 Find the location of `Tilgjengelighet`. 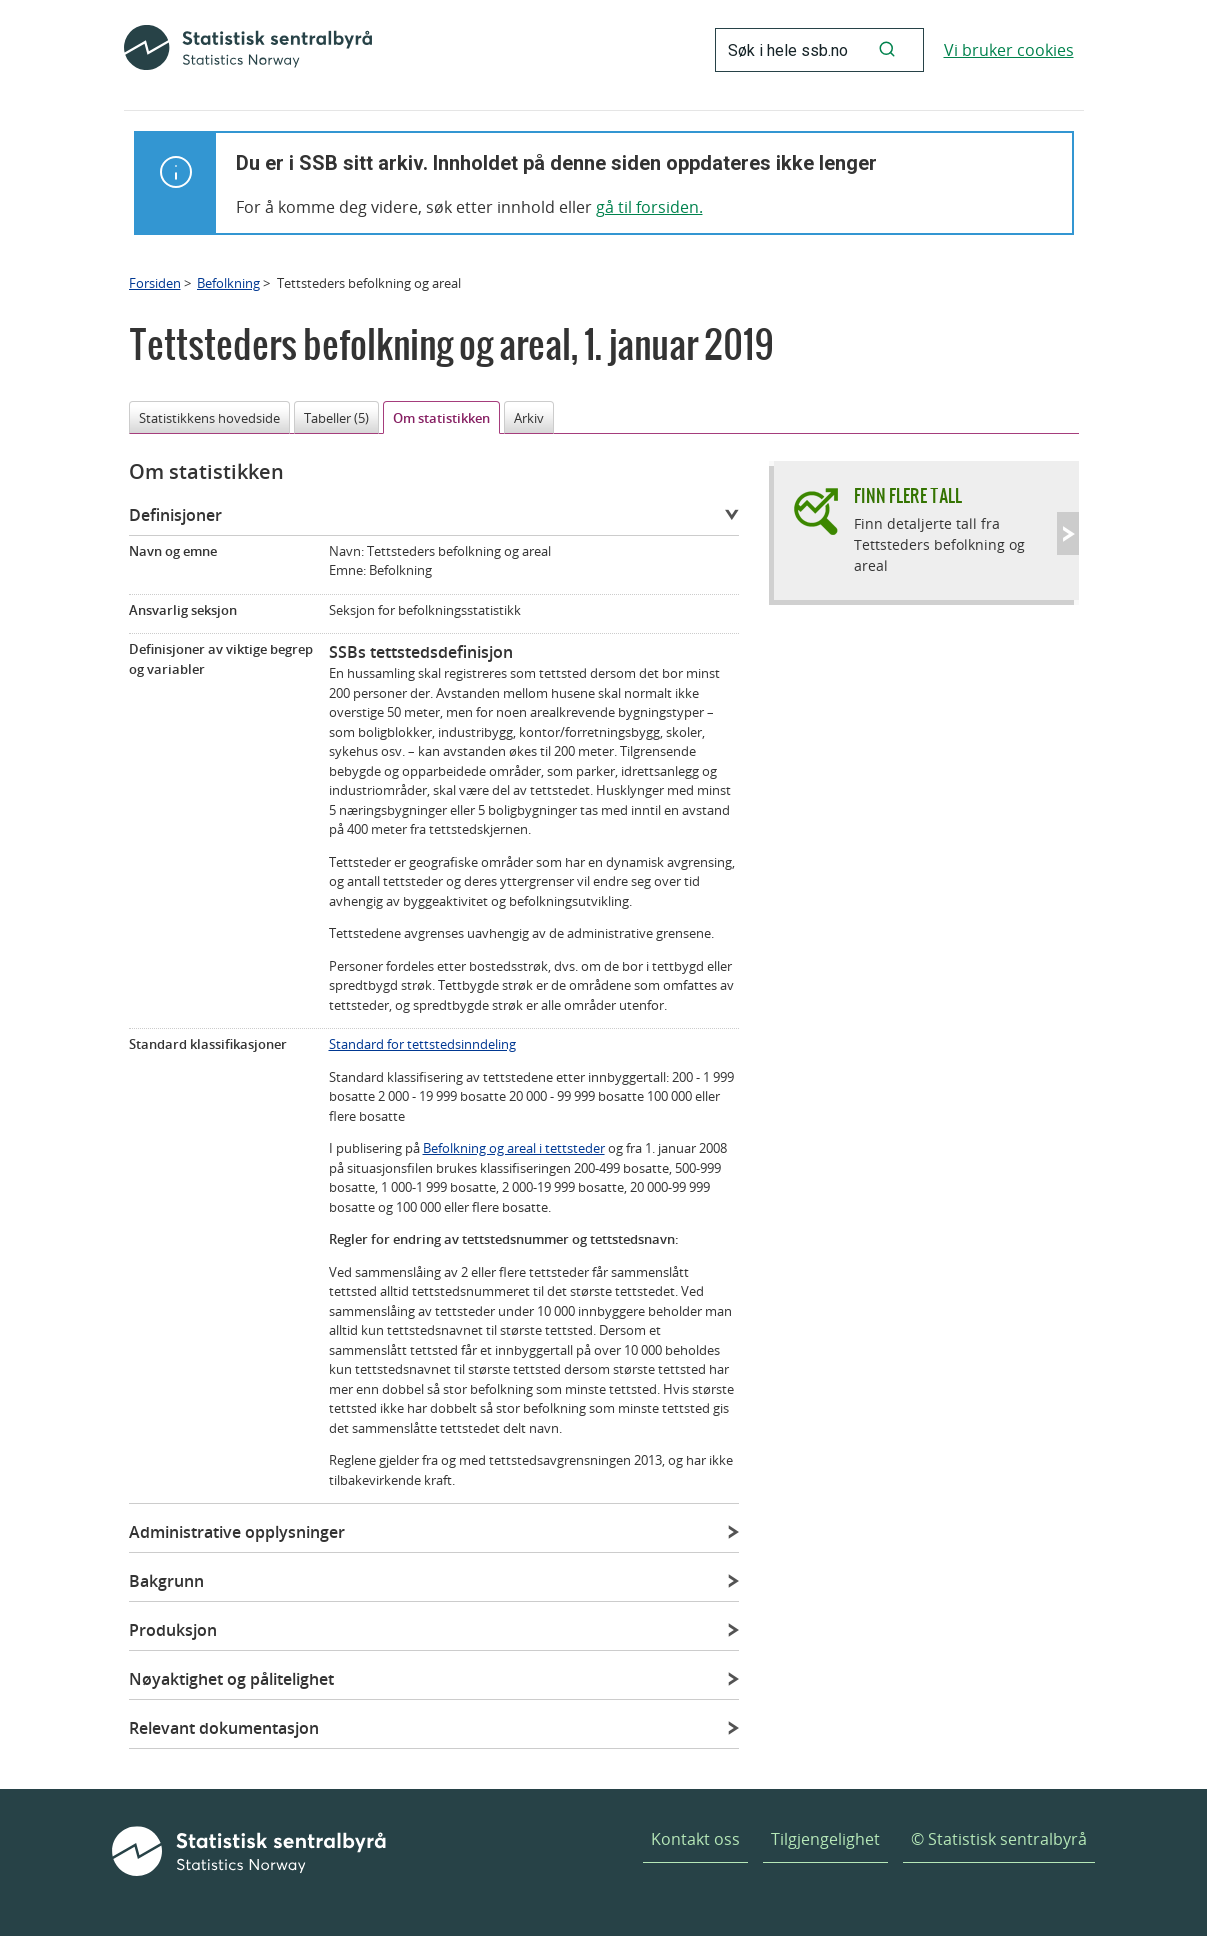

Tilgjengelighet is located at coordinates (825, 1839).